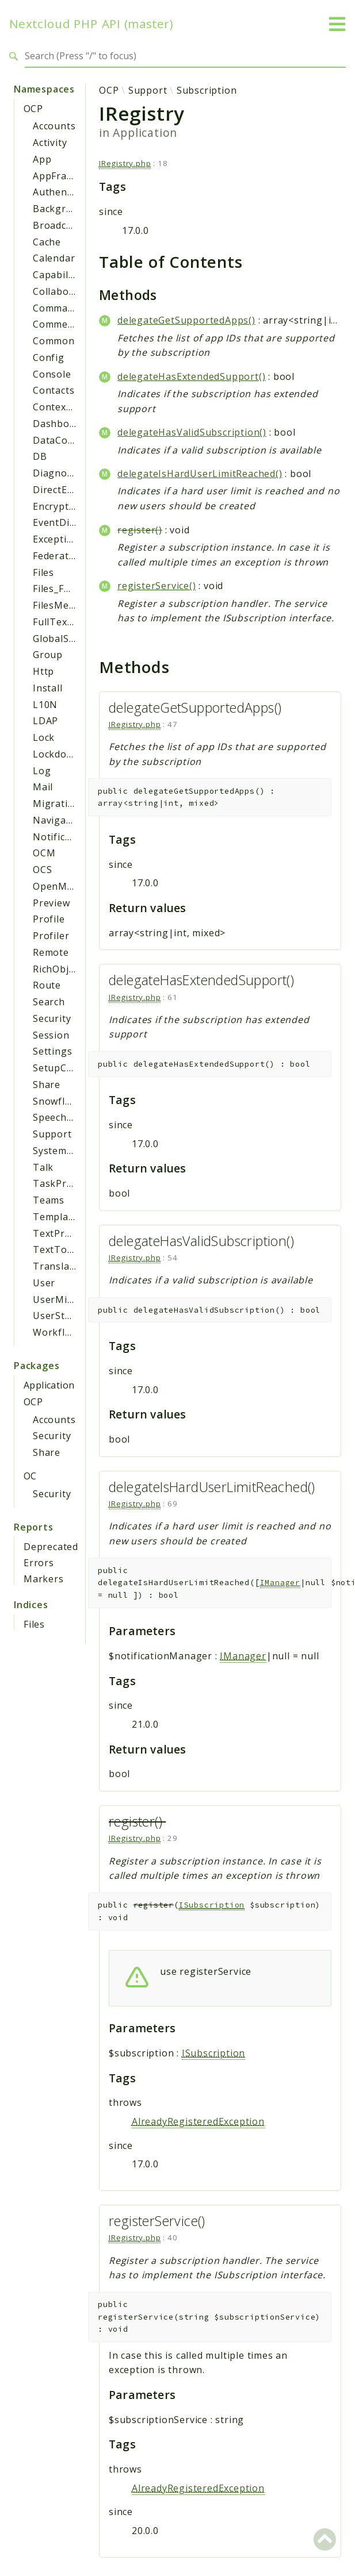 The image size is (355, 2576). Describe the element at coordinates (50, 142) in the screenshot. I see `Activity` at that location.